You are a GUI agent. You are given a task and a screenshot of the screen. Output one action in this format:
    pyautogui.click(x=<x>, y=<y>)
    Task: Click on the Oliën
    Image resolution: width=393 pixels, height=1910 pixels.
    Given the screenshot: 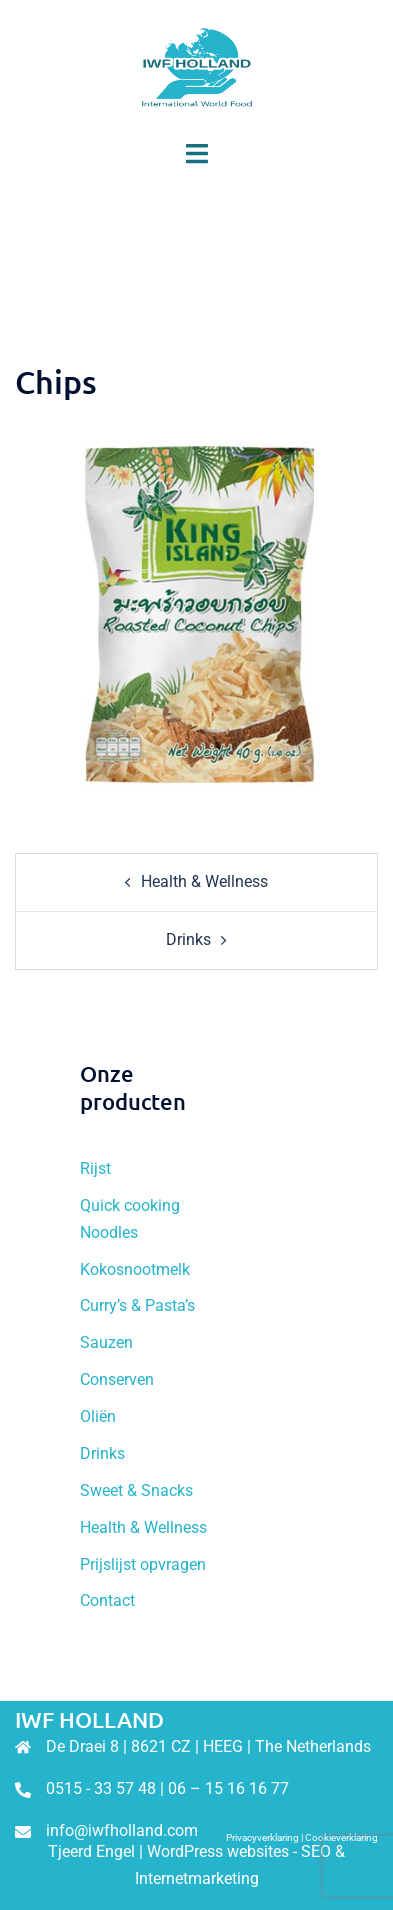 What is the action you would take?
    pyautogui.click(x=98, y=1416)
    